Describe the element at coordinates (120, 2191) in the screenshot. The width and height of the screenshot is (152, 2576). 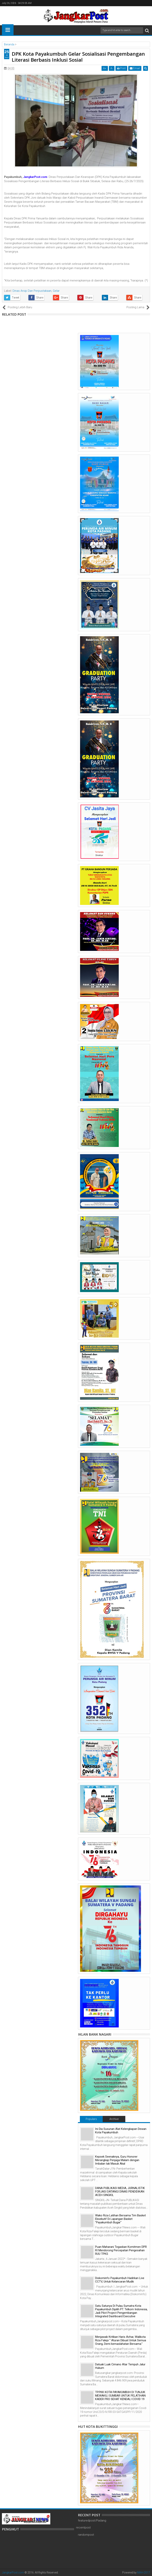
I see `DANA PUBLIKASI MEDIA, JURNALISTIK FORJASI DATANGI DINAS PENDIDIKAN ACEH SINGKIL` at that location.